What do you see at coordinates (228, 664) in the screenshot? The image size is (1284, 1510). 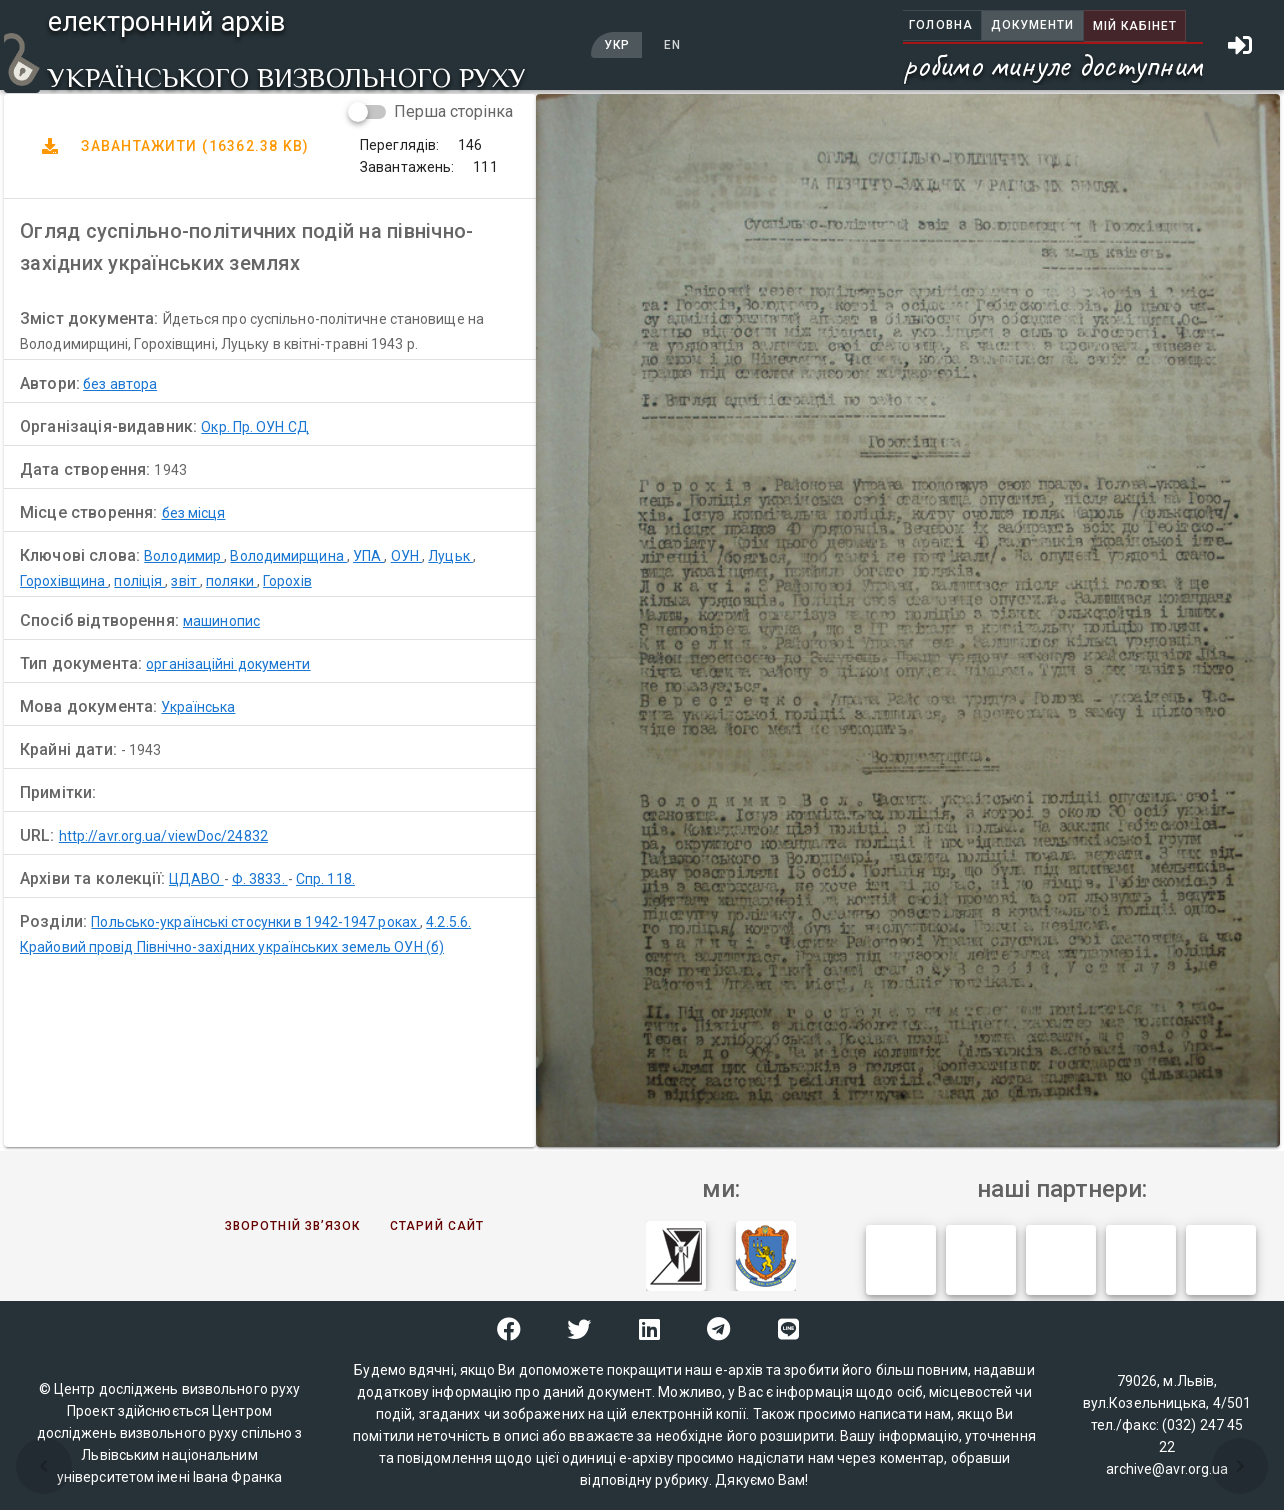 I see `організаційні документи` at bounding box center [228, 664].